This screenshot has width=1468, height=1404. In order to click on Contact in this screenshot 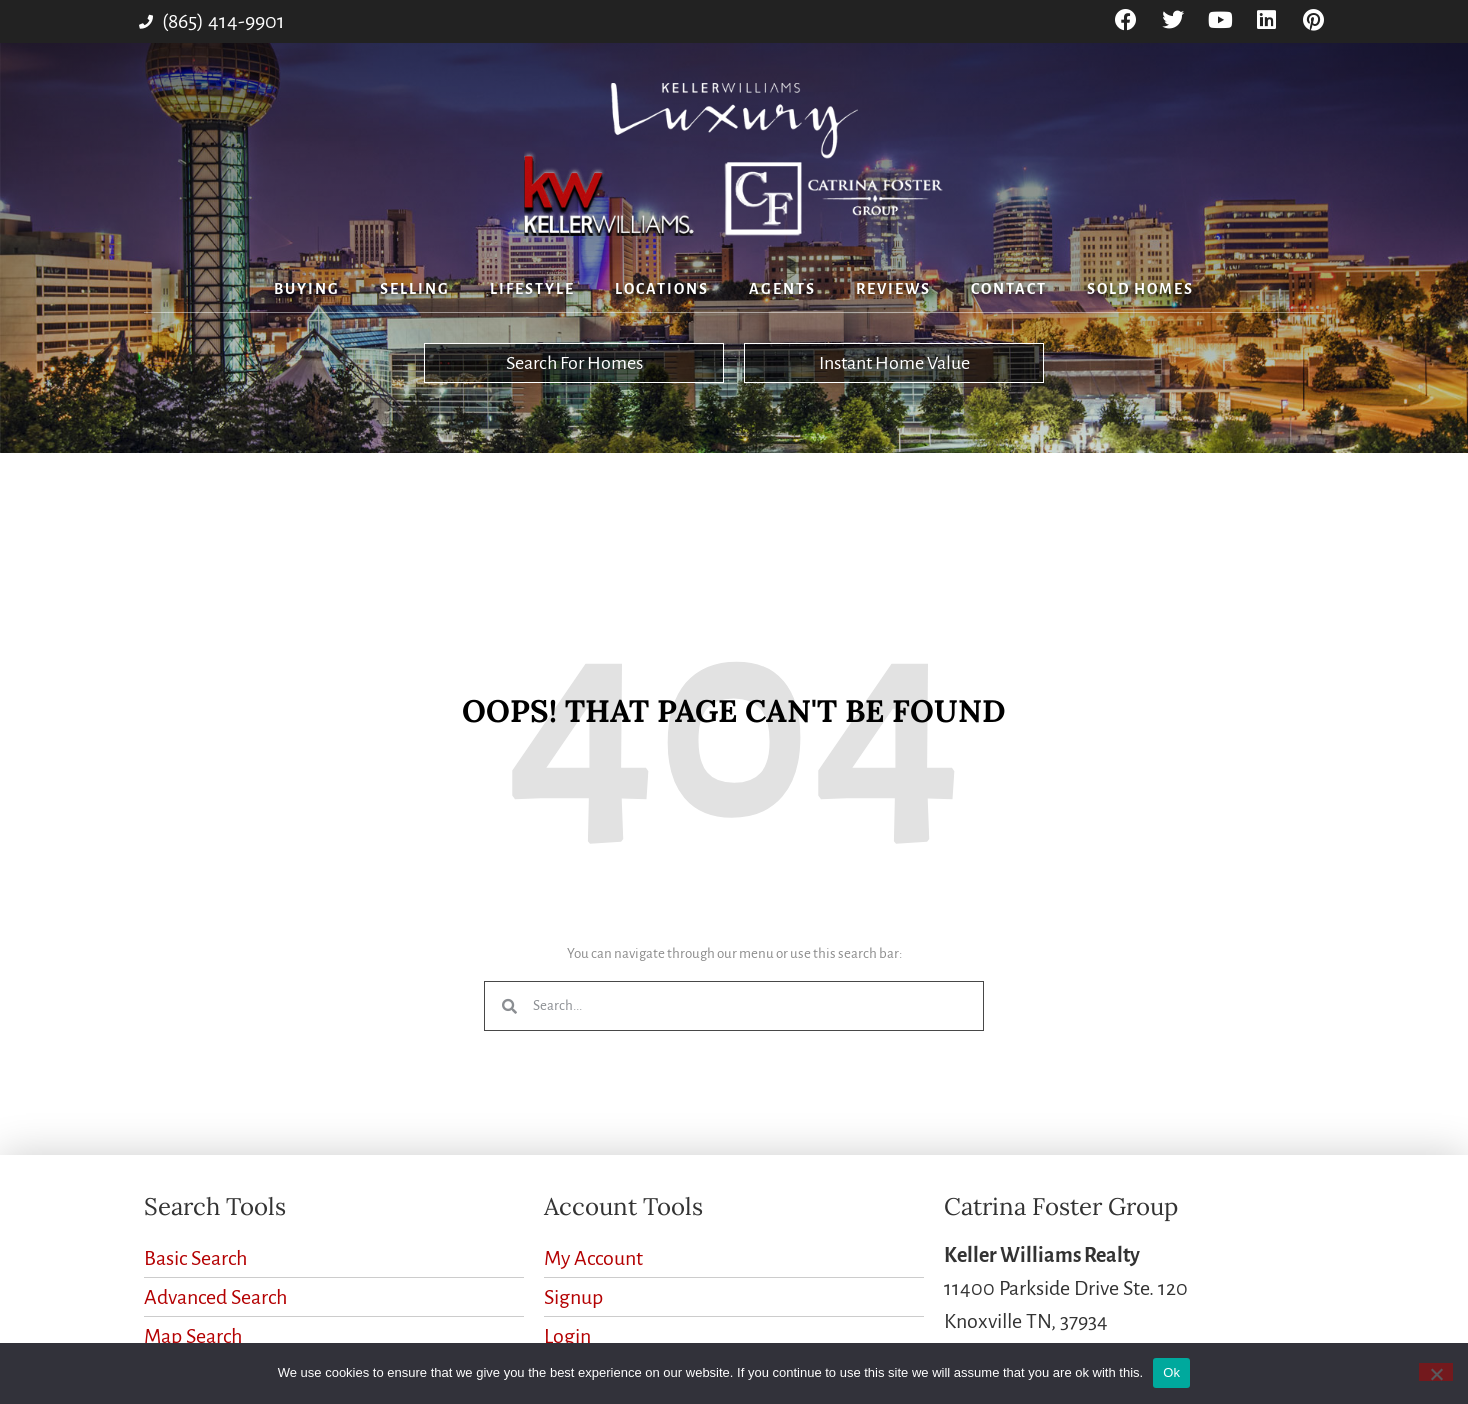, I will do `click(1009, 289)`.